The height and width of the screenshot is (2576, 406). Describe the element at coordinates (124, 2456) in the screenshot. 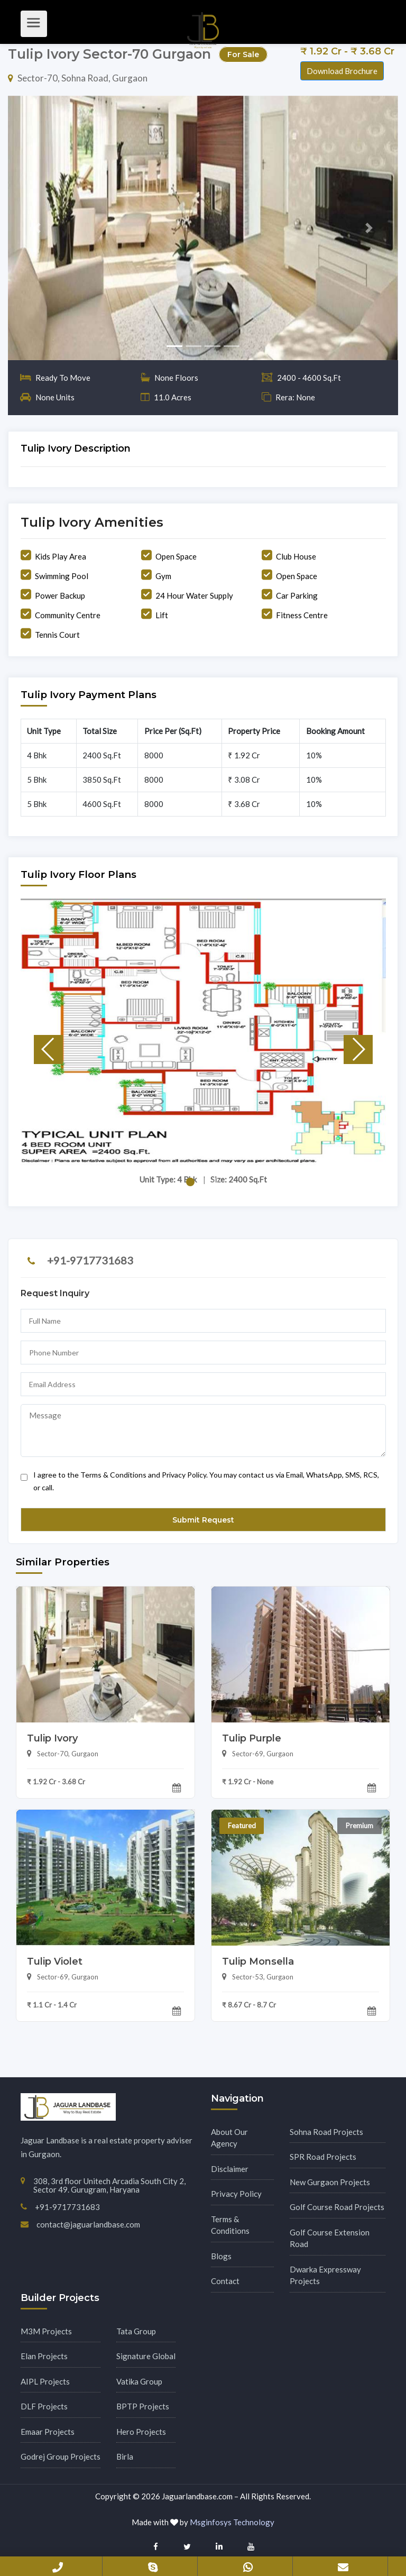

I see `Birla` at that location.